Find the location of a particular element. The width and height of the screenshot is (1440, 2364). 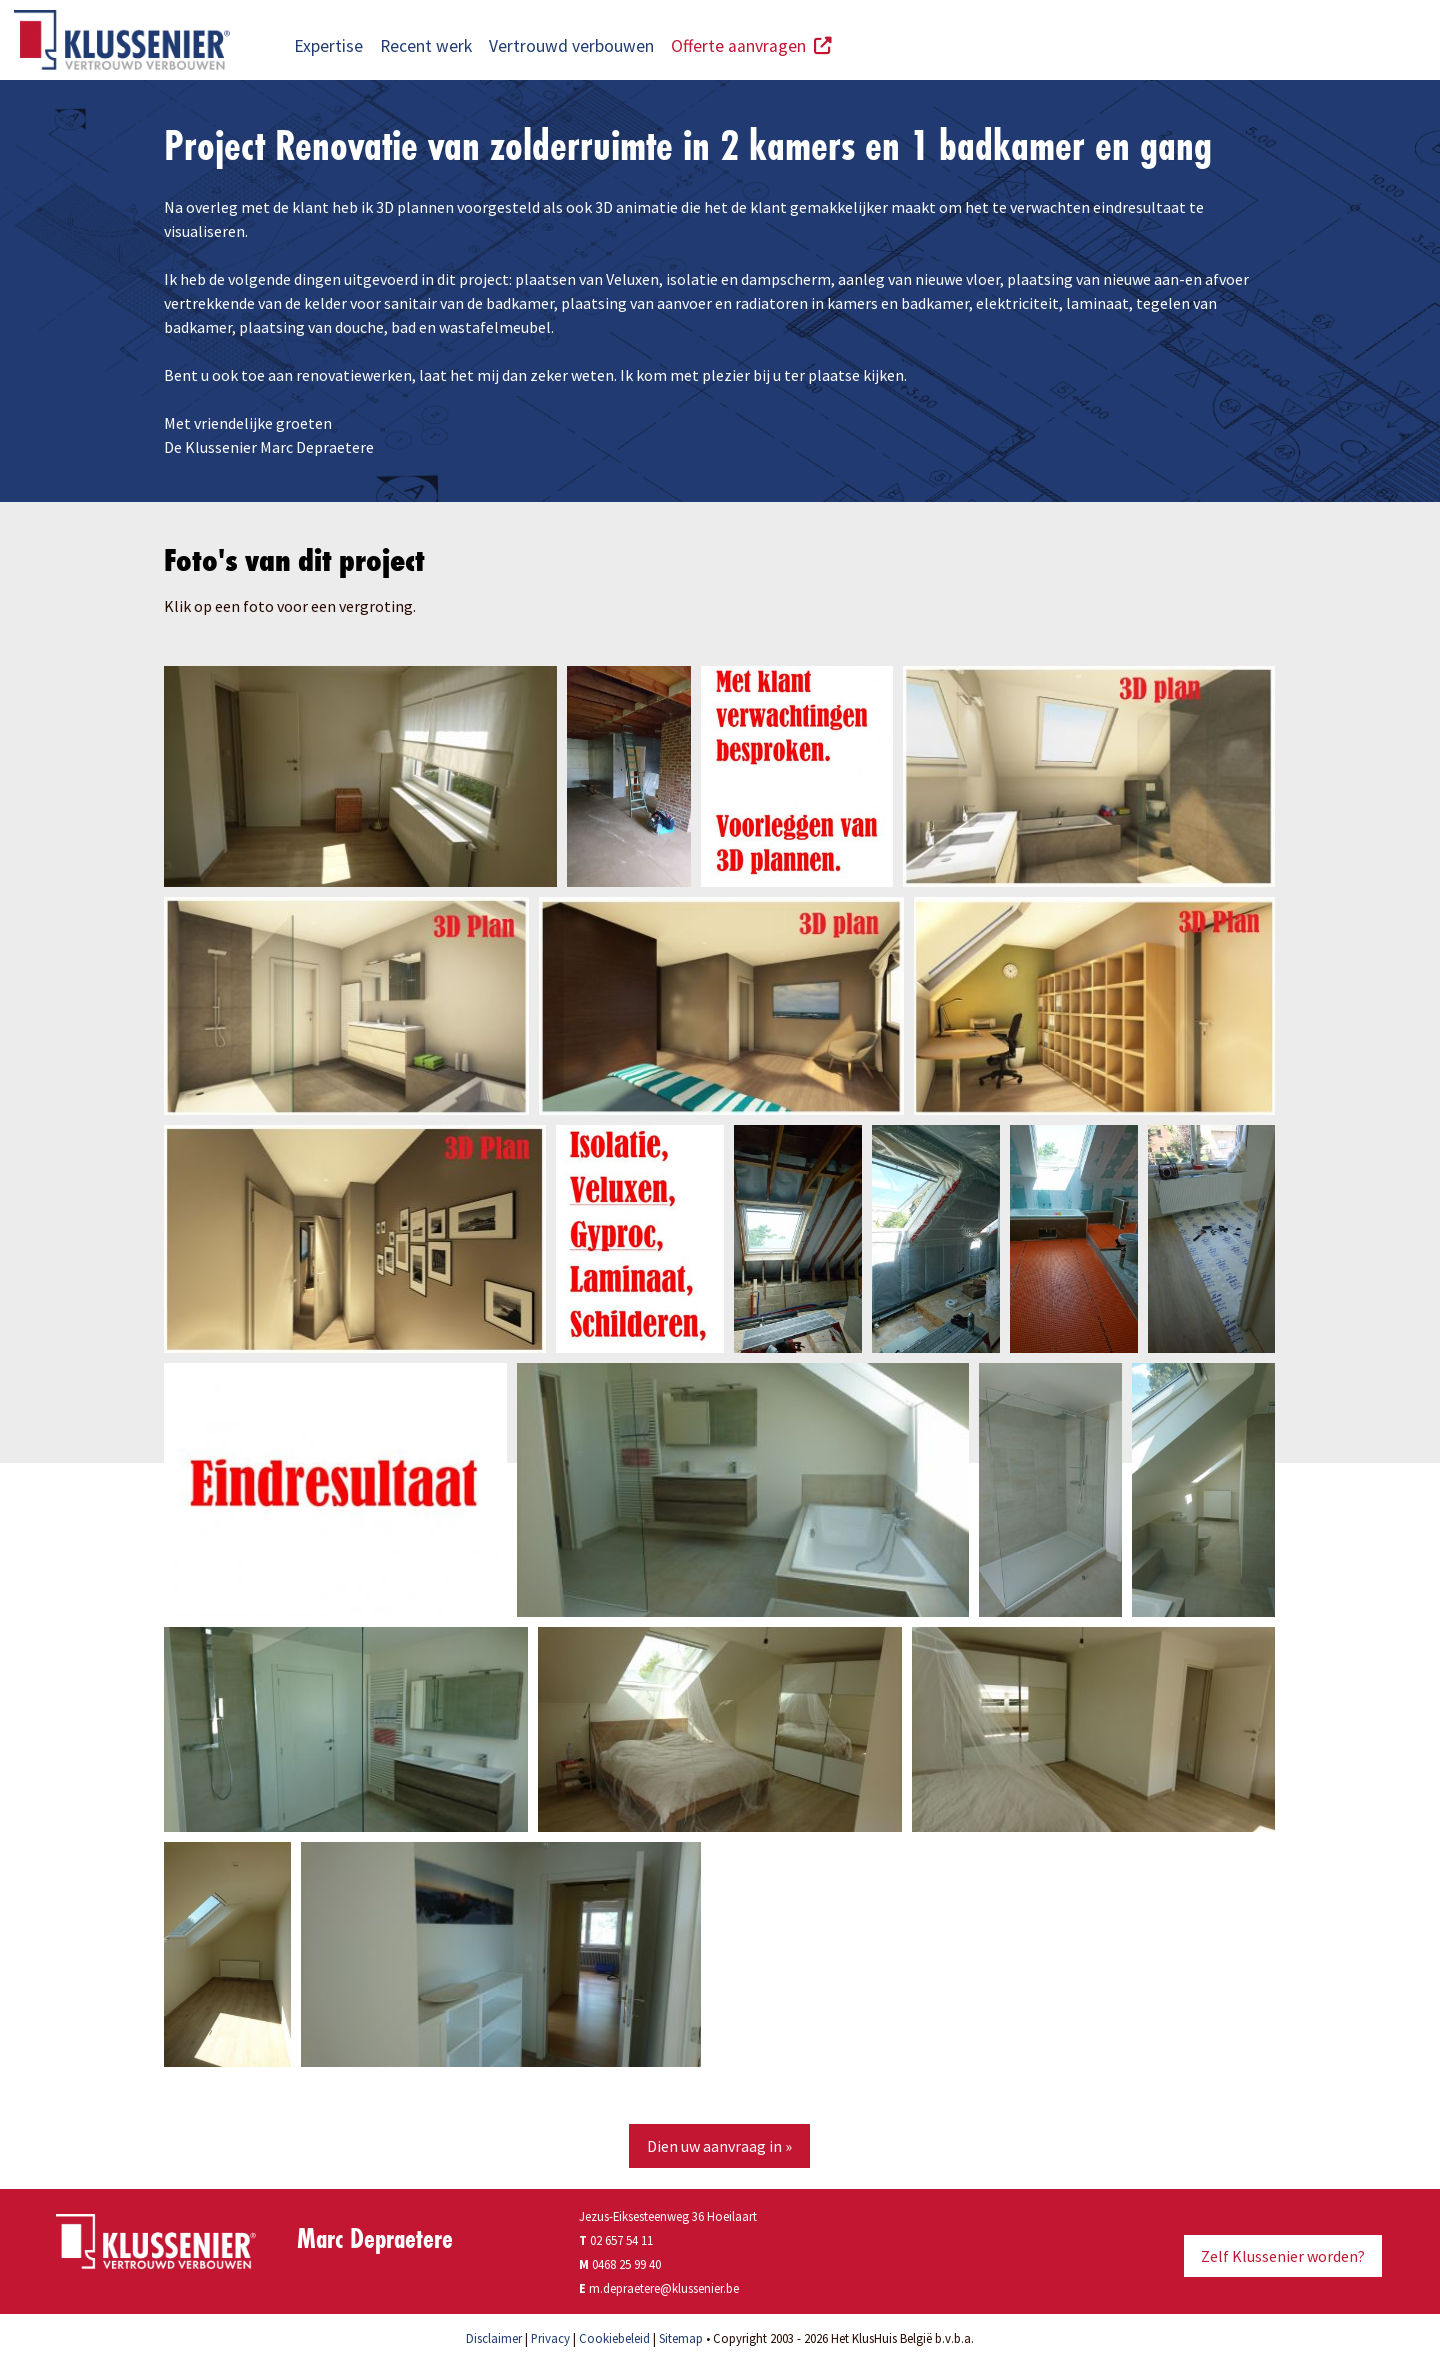

Privacy is located at coordinates (550, 2338).